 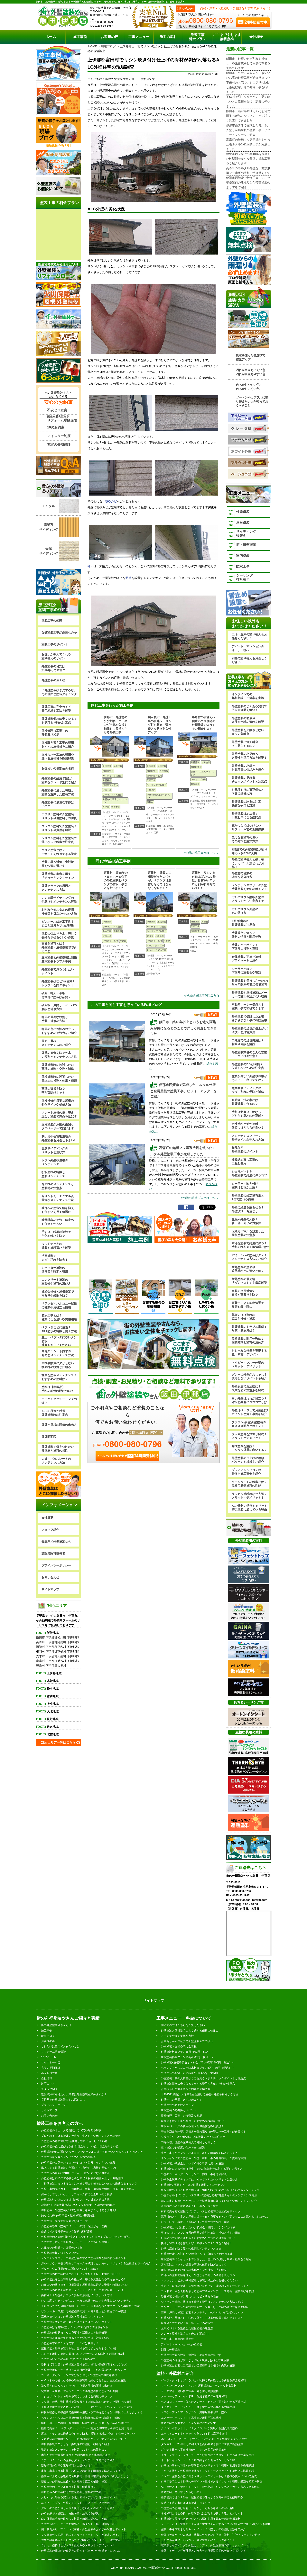 I want to click on 雨養生による応急処置で台風被害・雨漏り被害を最小限に抑えましょう！, so click(x=86, y=2476).